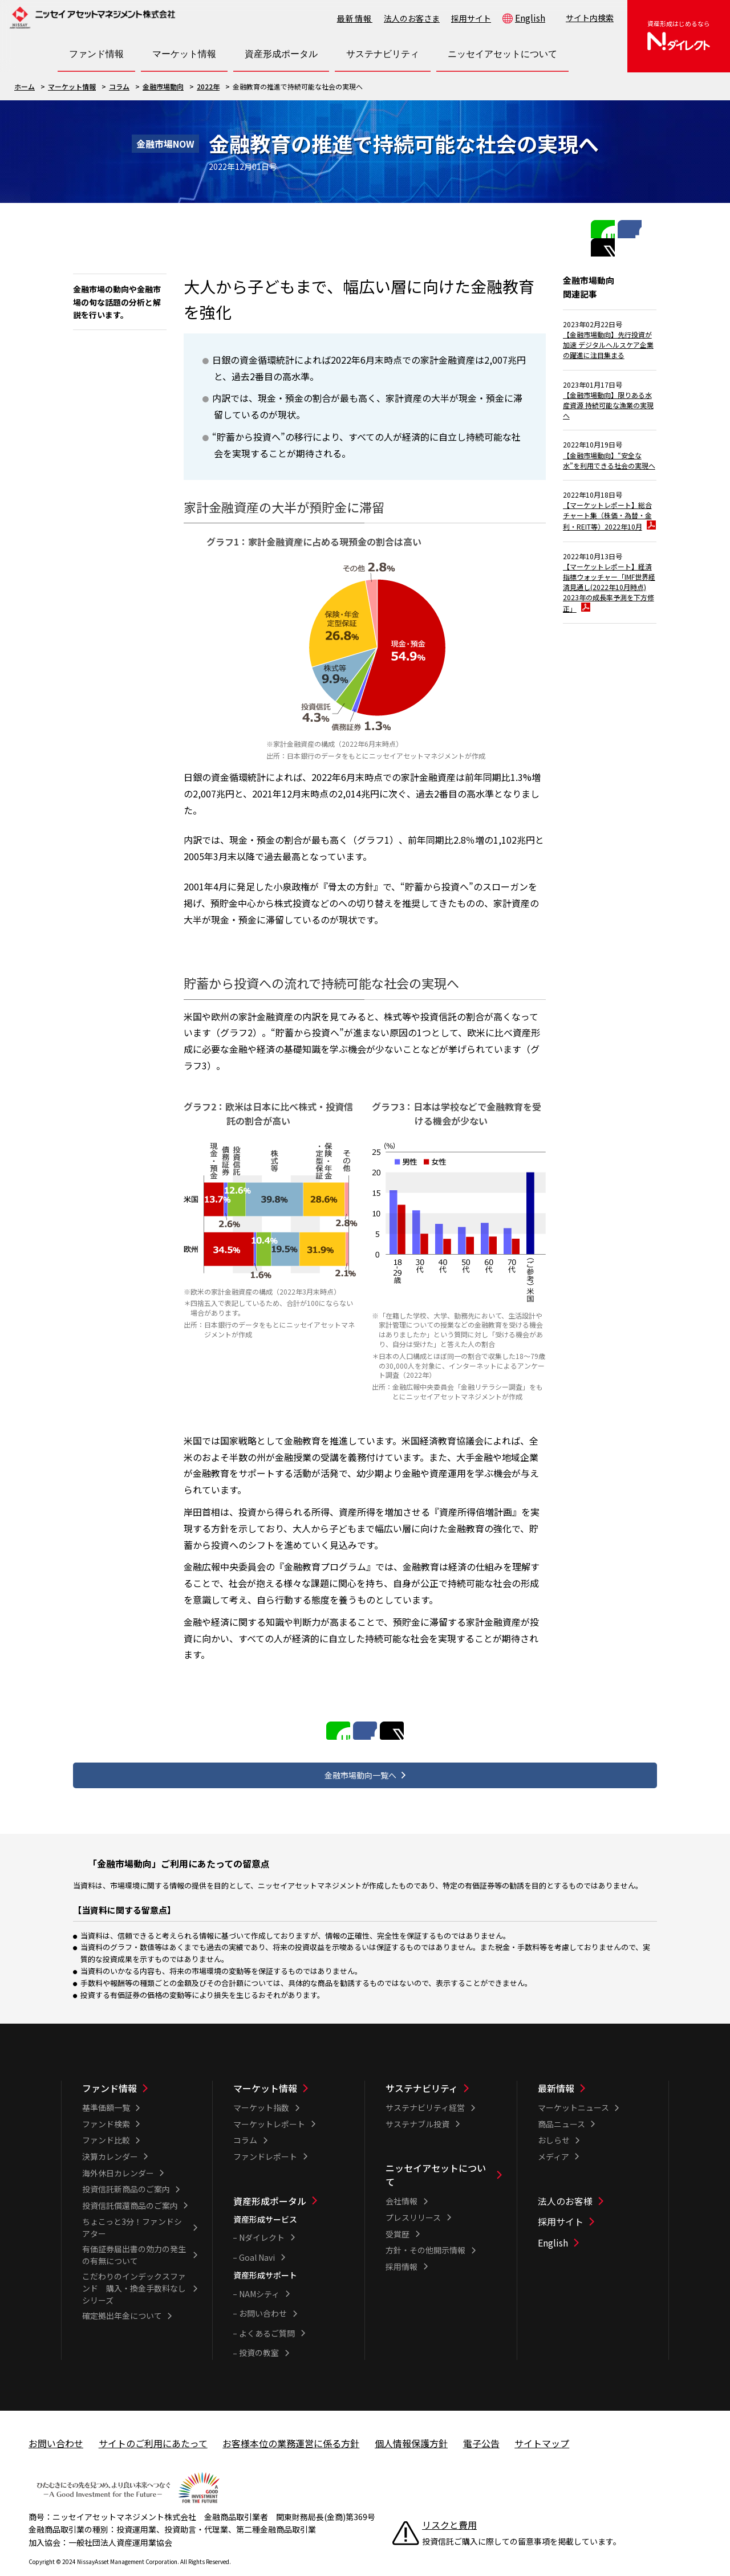 Image resolution: width=730 pixels, height=2576 pixels. I want to click on [最新情報一覧], so click(596, 2072).